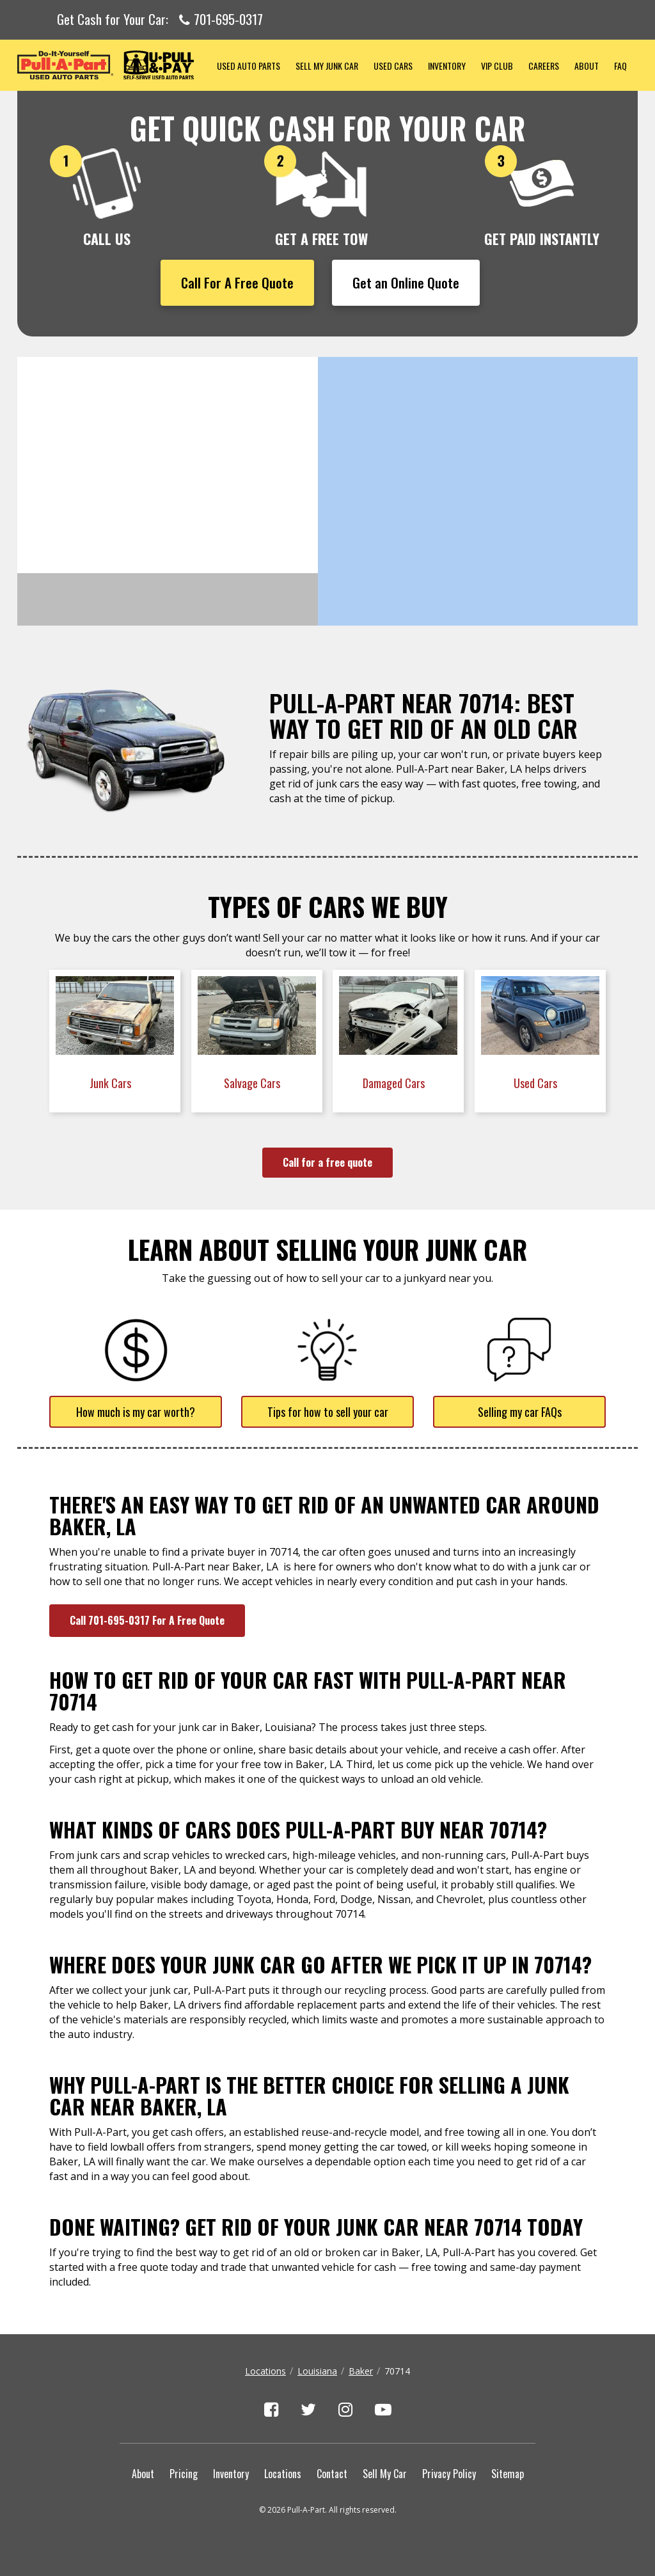 The width and height of the screenshot is (655, 2576). Describe the element at coordinates (447, 65) in the screenshot. I see `Inventory` at that location.